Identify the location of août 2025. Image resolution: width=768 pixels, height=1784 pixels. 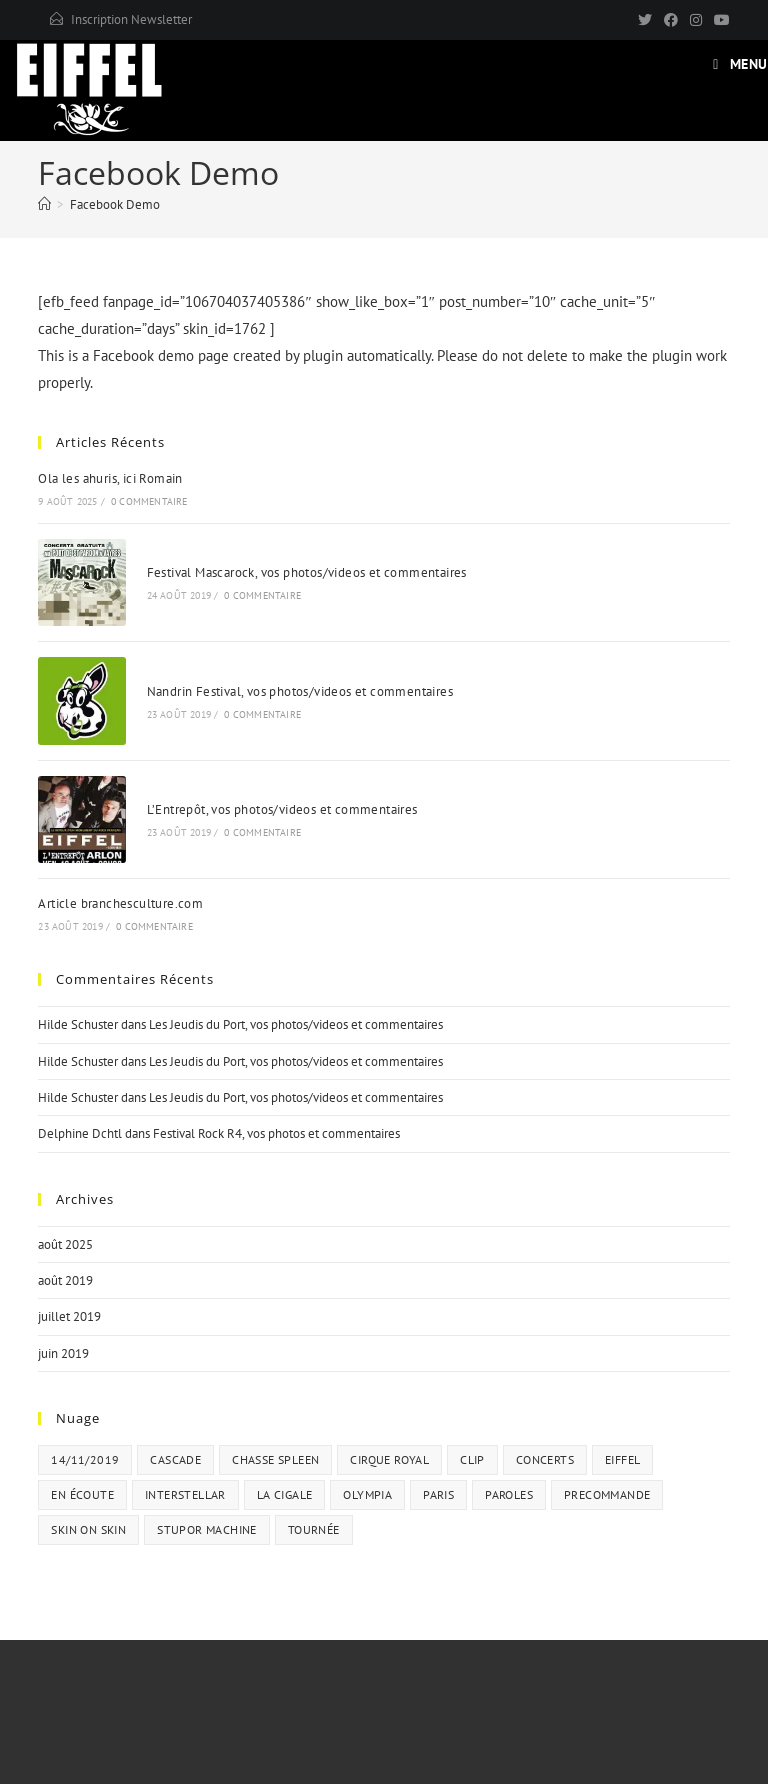
(65, 1244).